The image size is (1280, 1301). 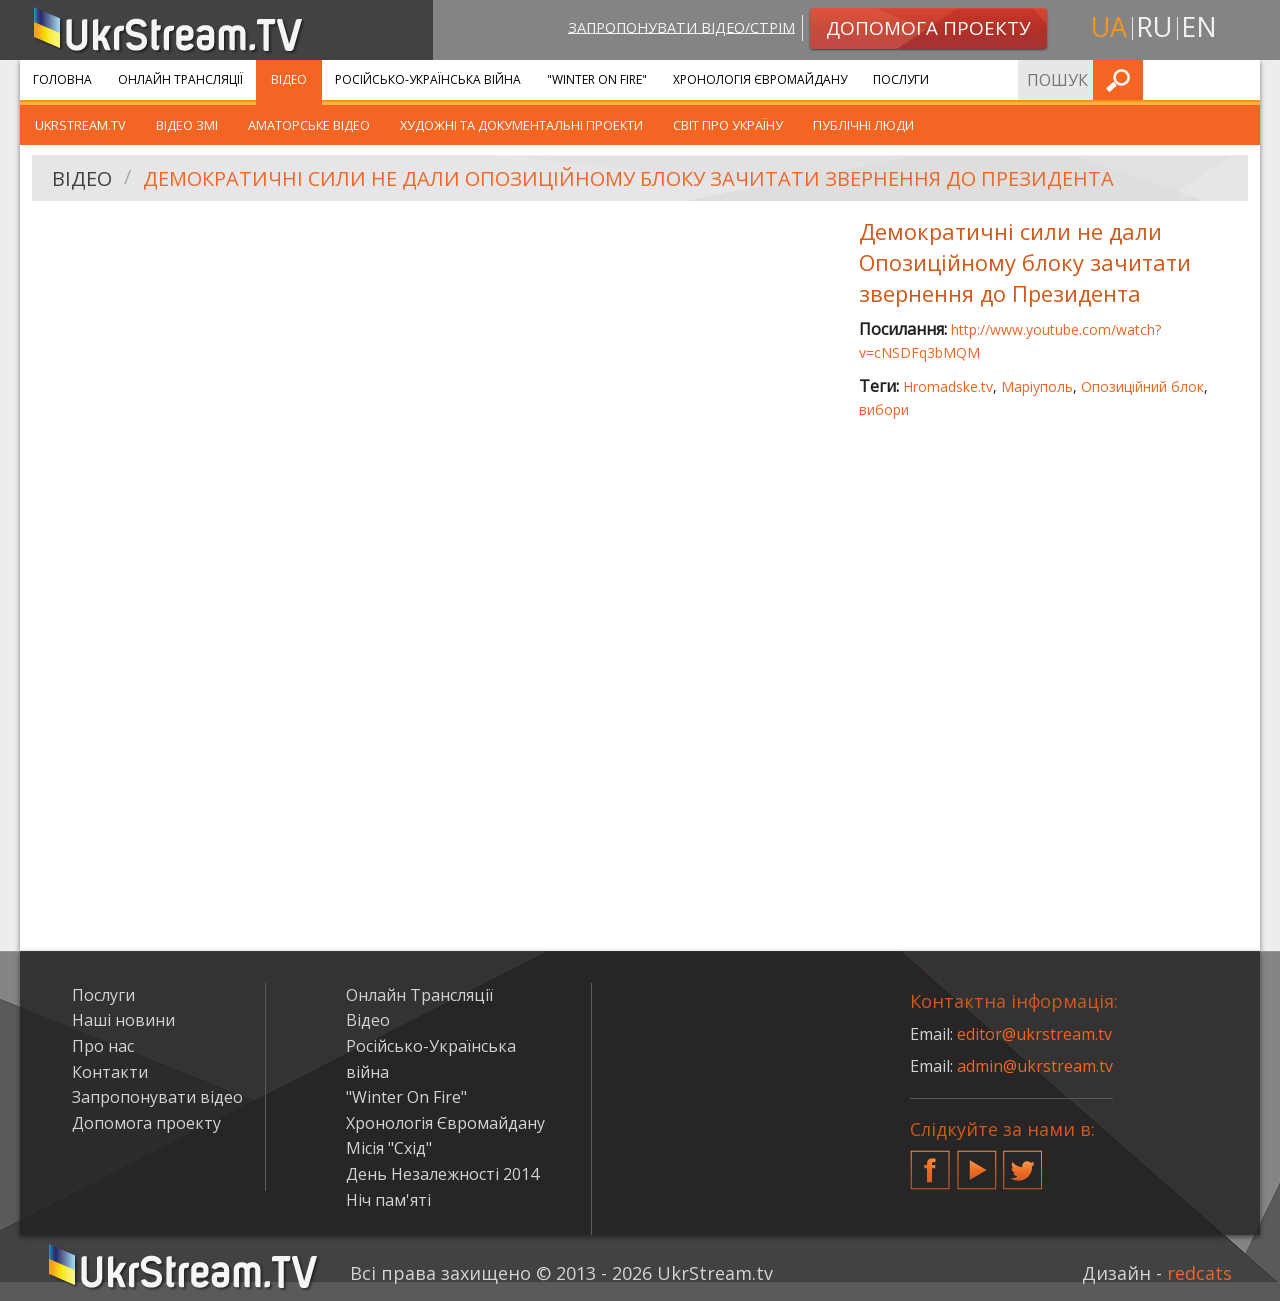 I want to click on Ніч пам'яті, so click(x=388, y=1200).